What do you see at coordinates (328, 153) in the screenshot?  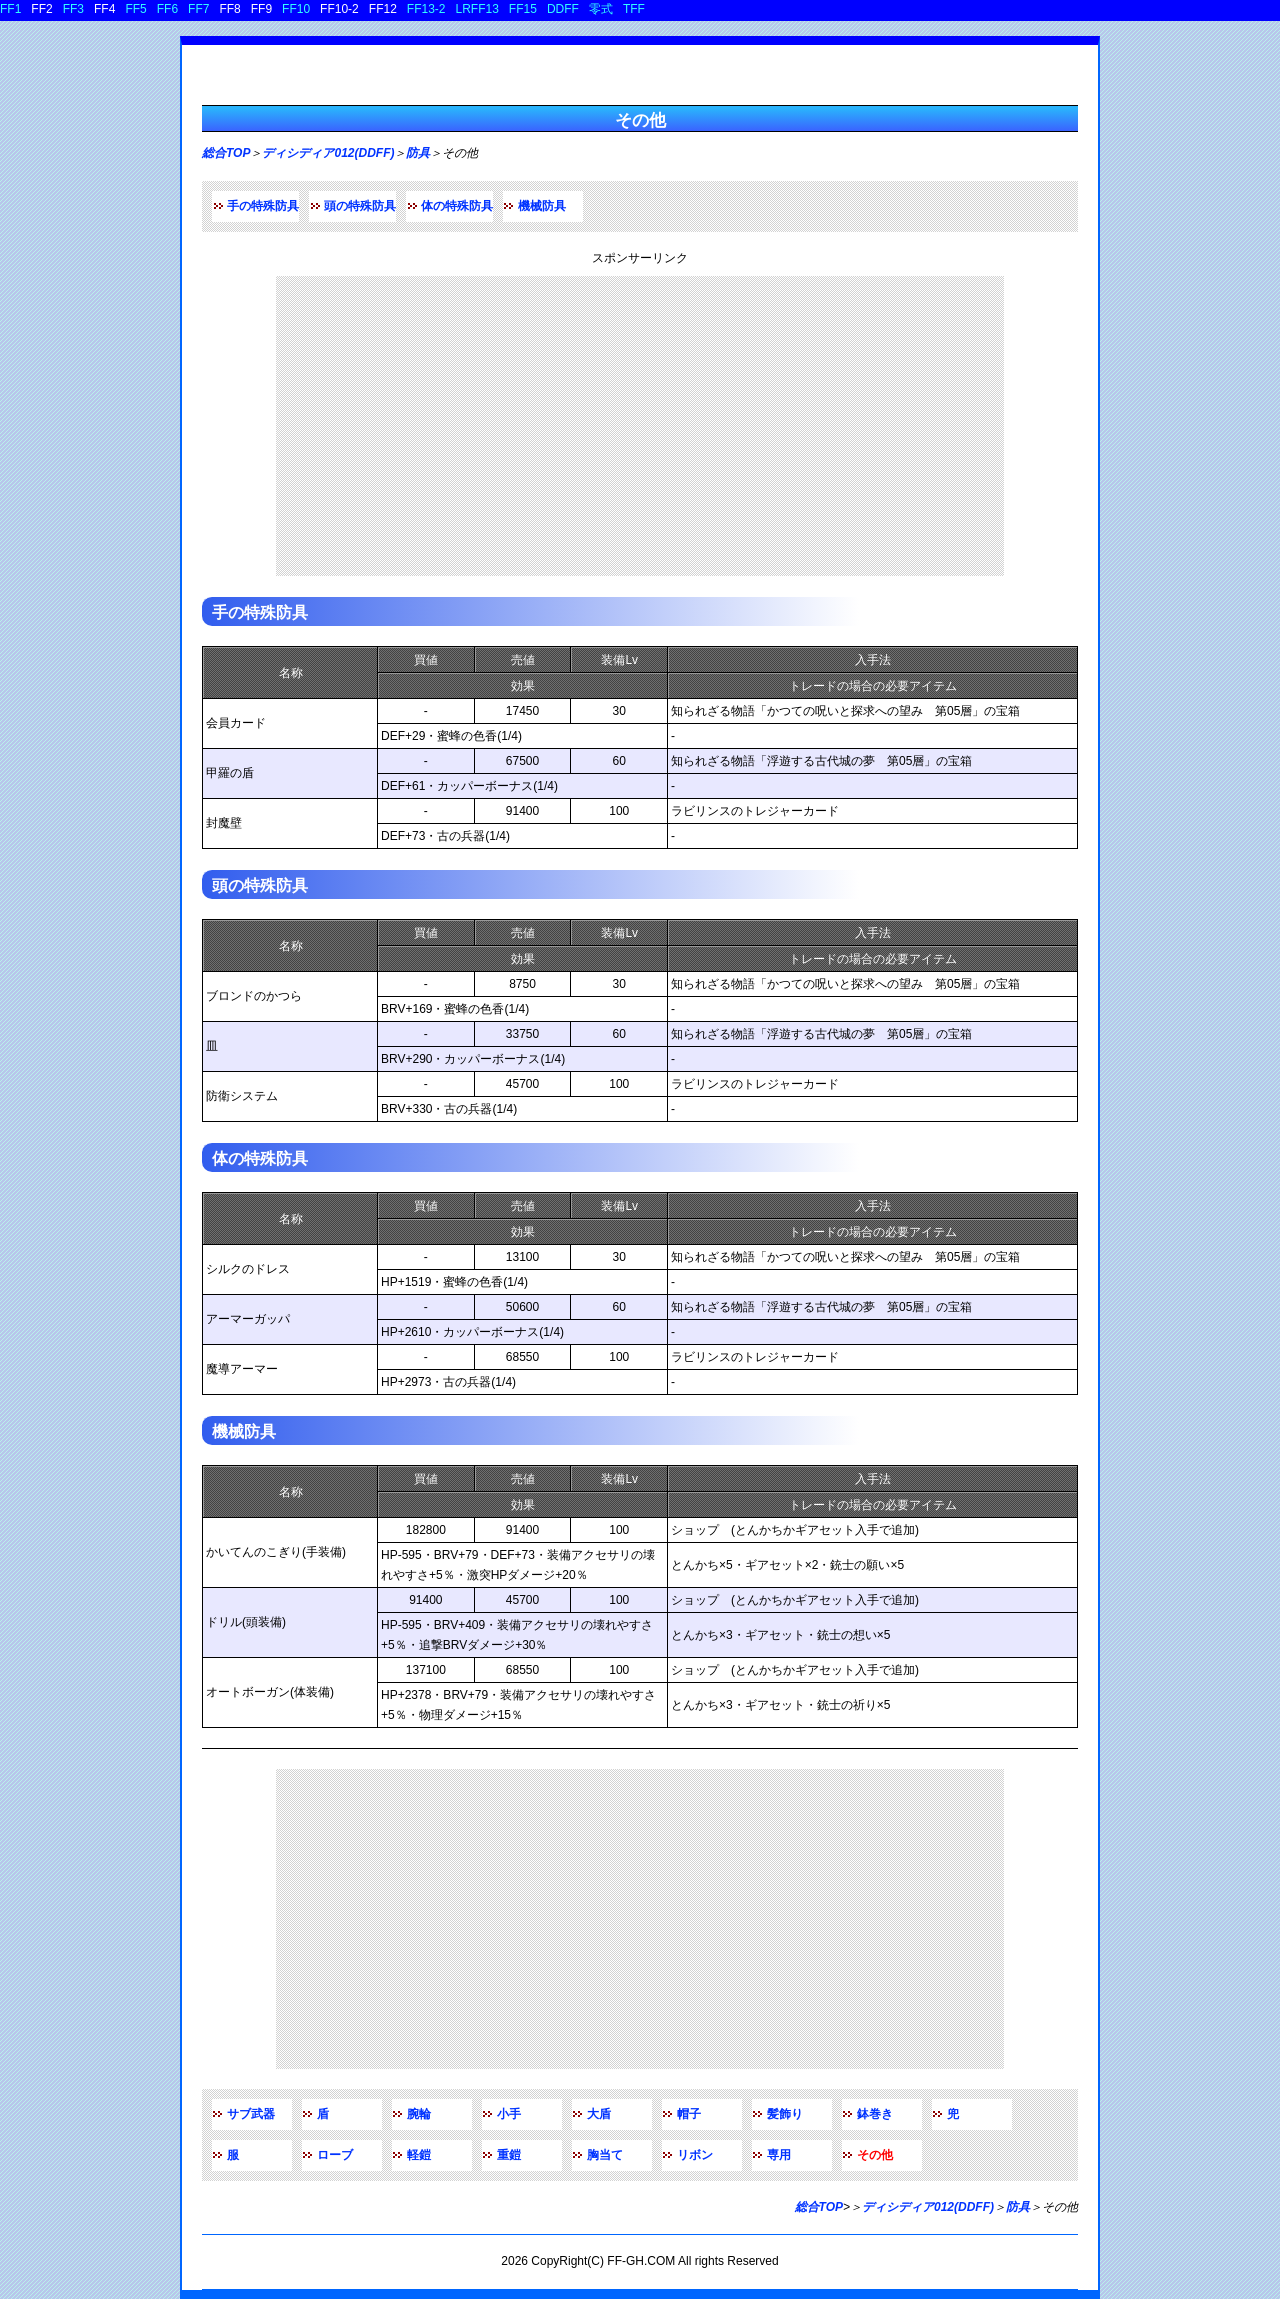 I see `ディシディア012(DDFF)` at bounding box center [328, 153].